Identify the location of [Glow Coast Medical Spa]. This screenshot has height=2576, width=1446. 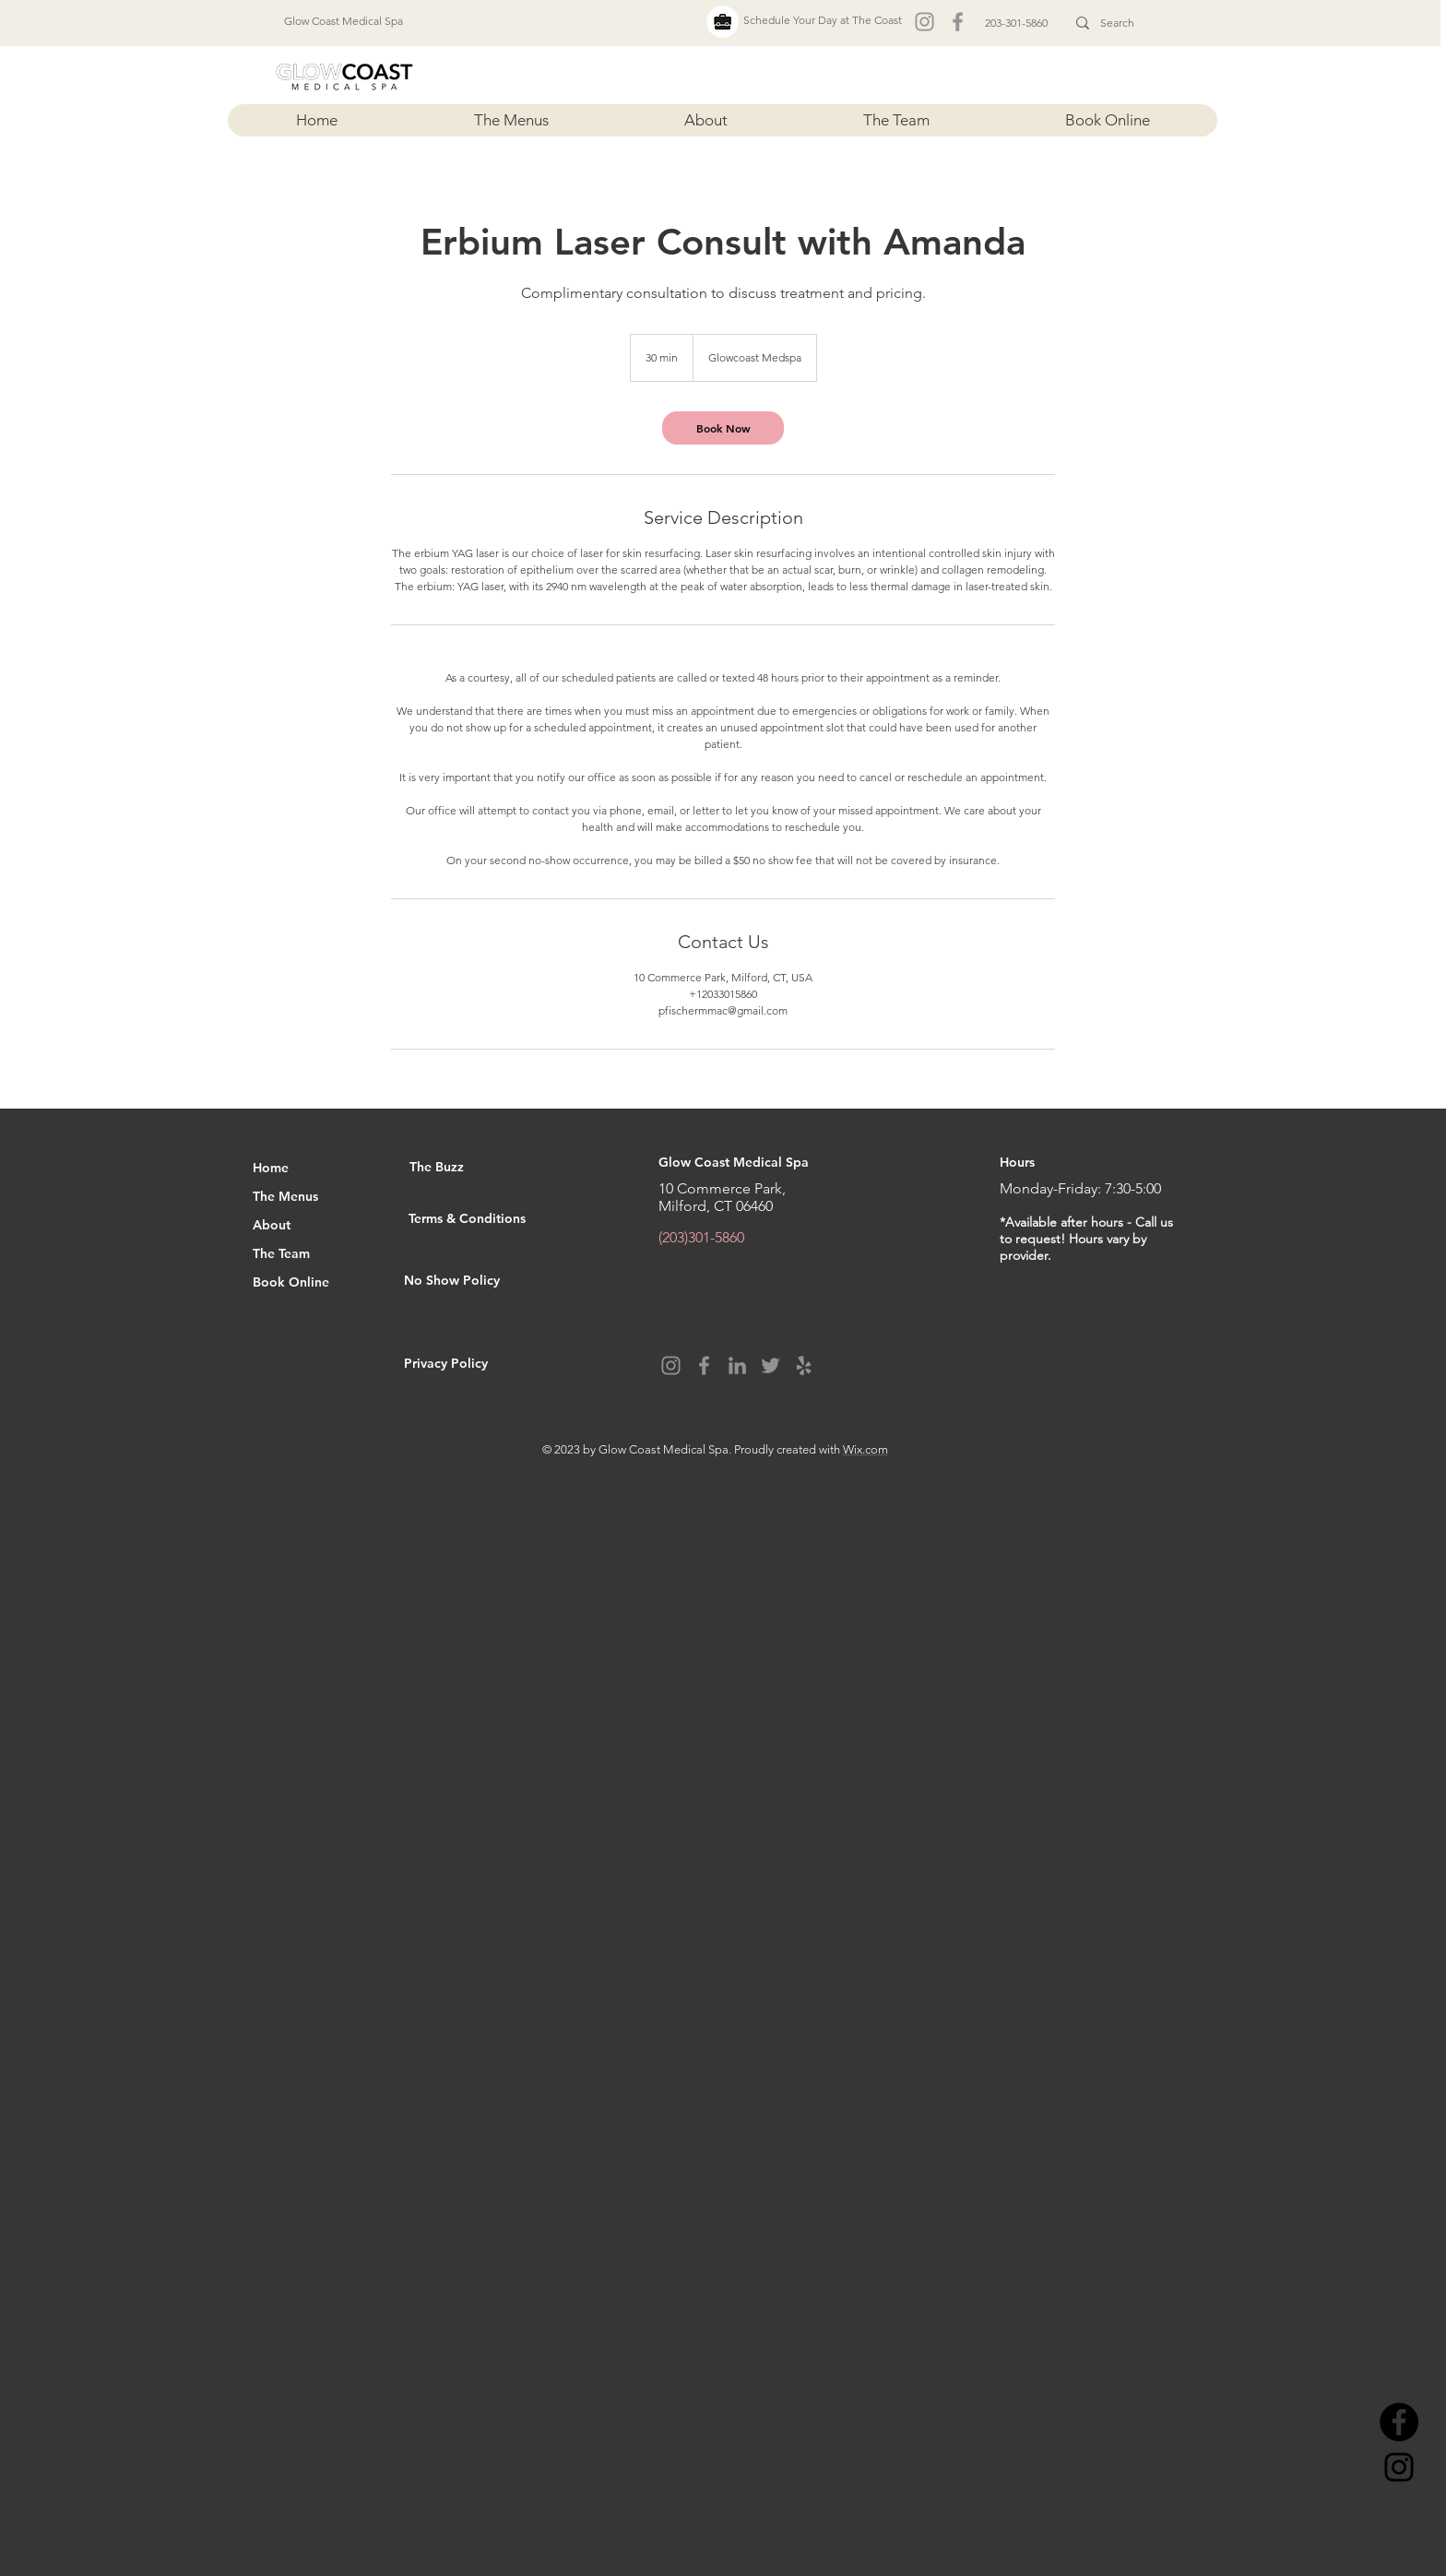
(343, 21).